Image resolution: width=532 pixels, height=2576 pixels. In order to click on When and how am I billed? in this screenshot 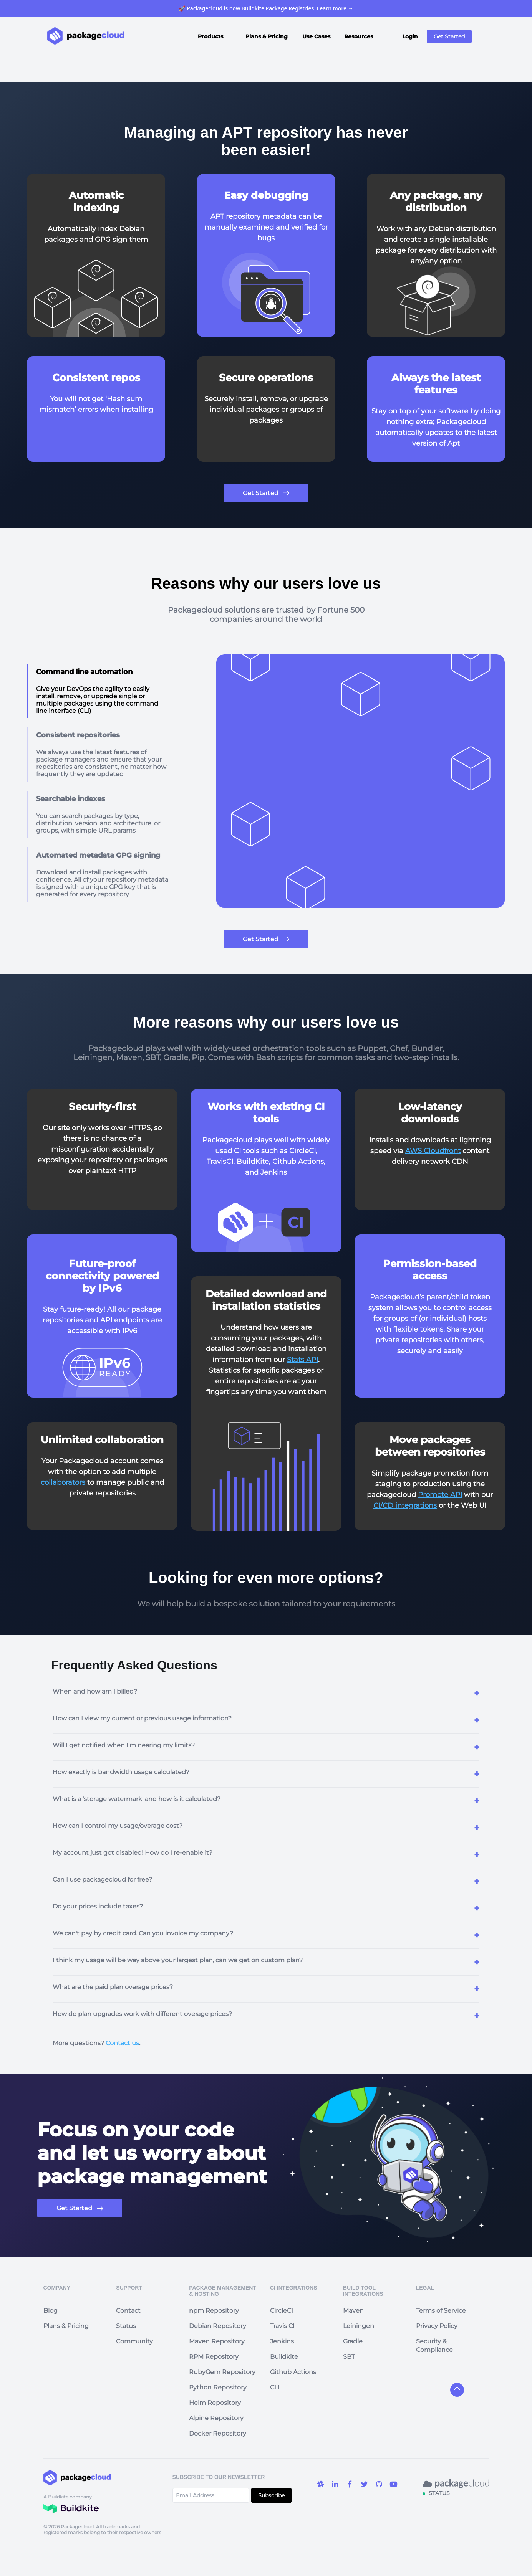, I will do `click(95, 1691)`.